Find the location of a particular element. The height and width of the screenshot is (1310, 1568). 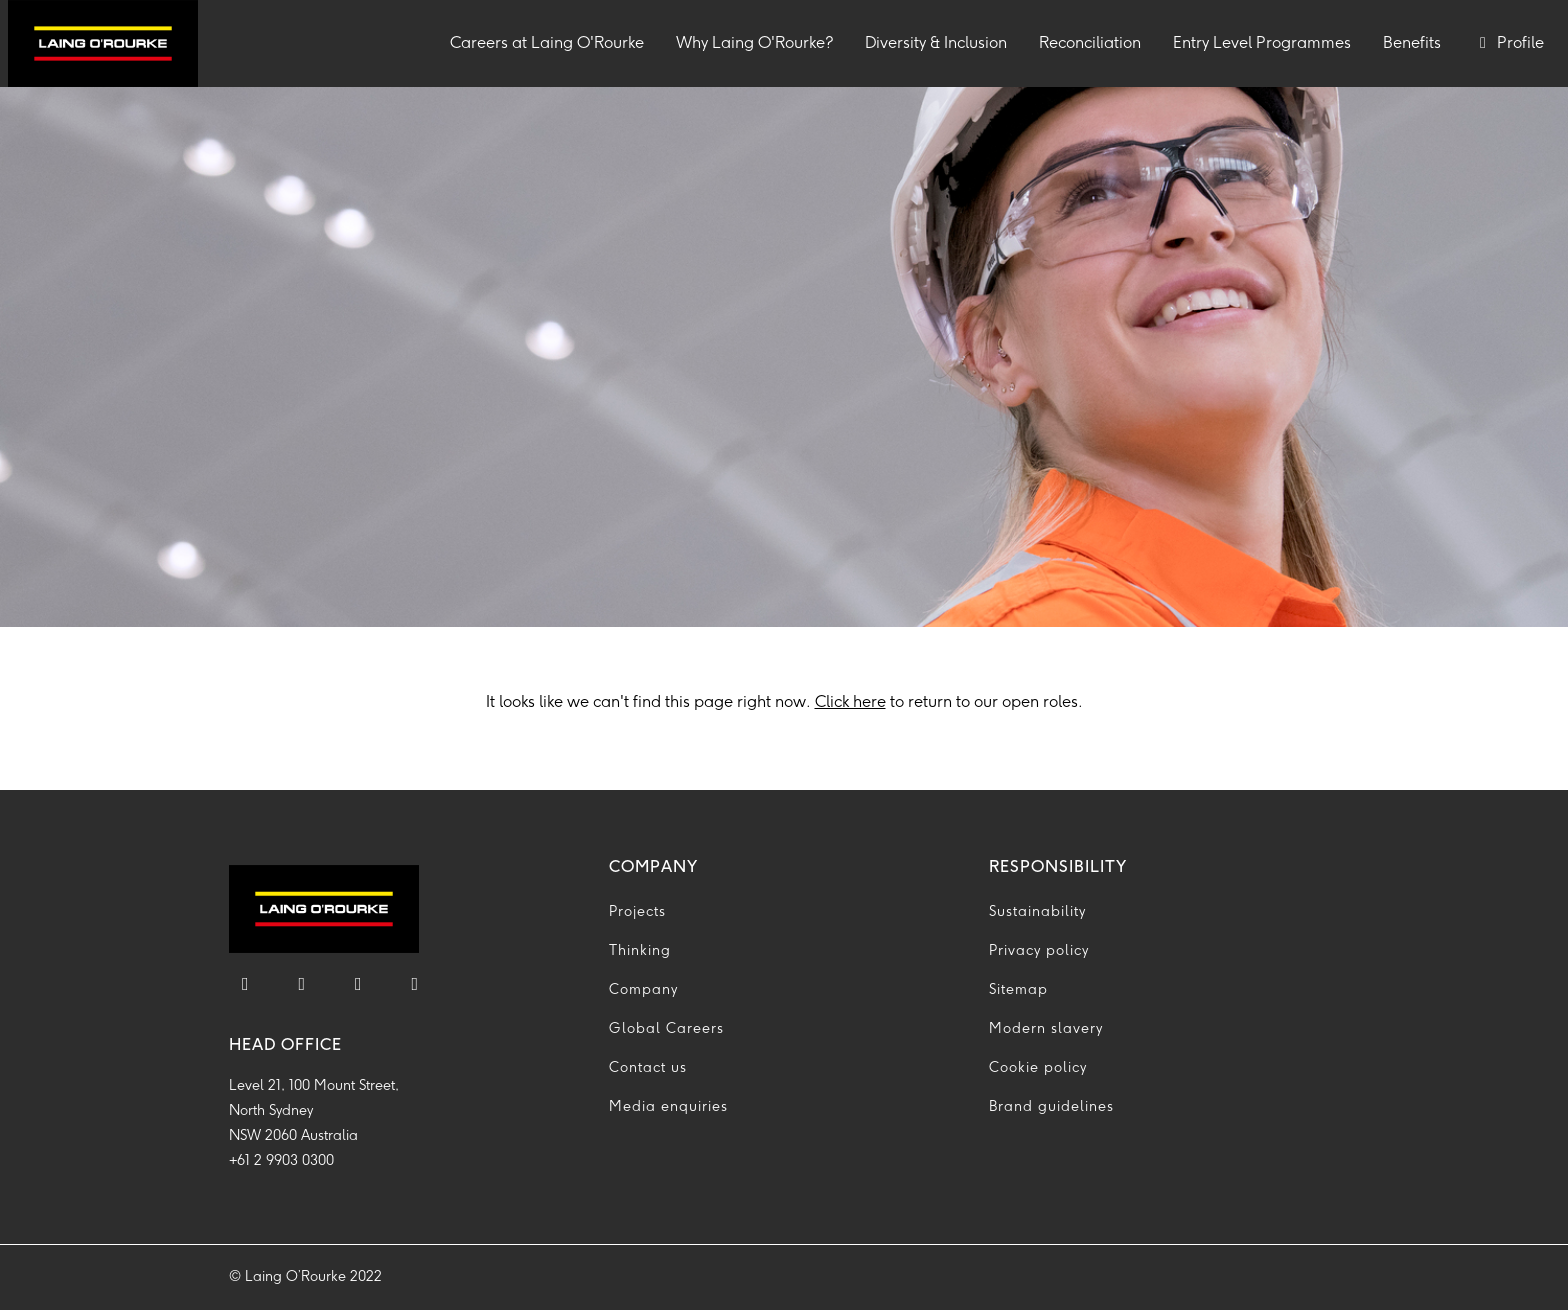

Thinking is located at coordinates (640, 951).